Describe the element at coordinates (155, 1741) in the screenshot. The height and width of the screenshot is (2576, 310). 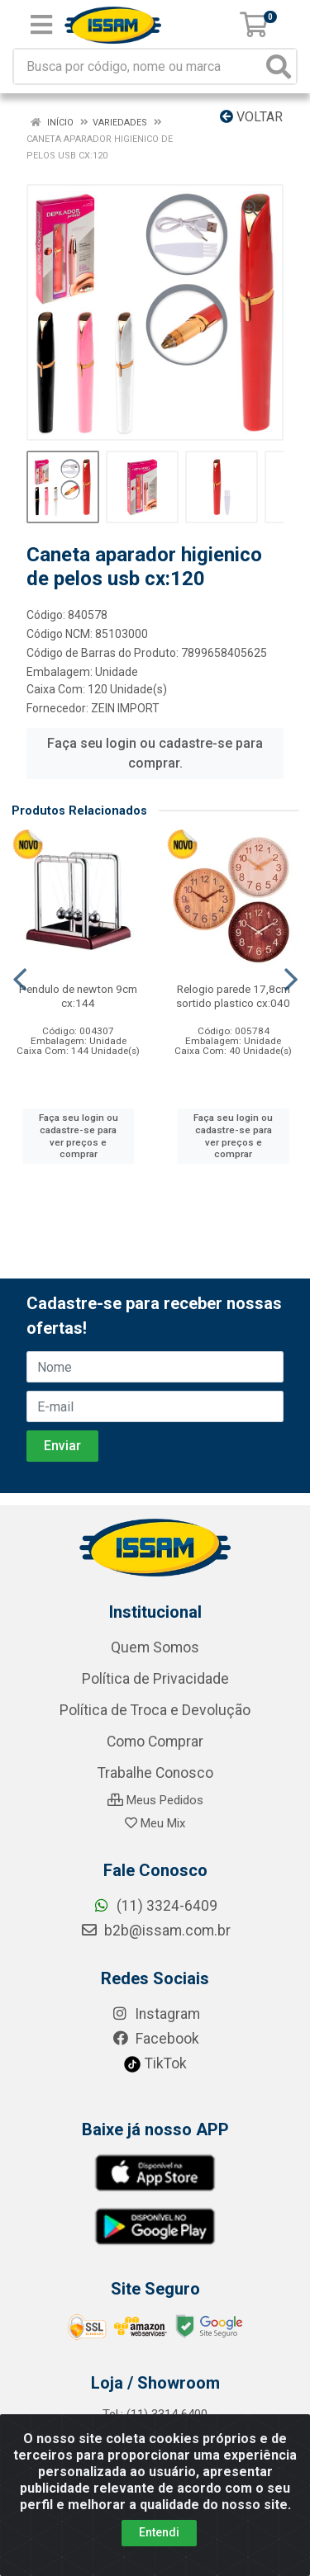
I see `Como Comprar` at that location.